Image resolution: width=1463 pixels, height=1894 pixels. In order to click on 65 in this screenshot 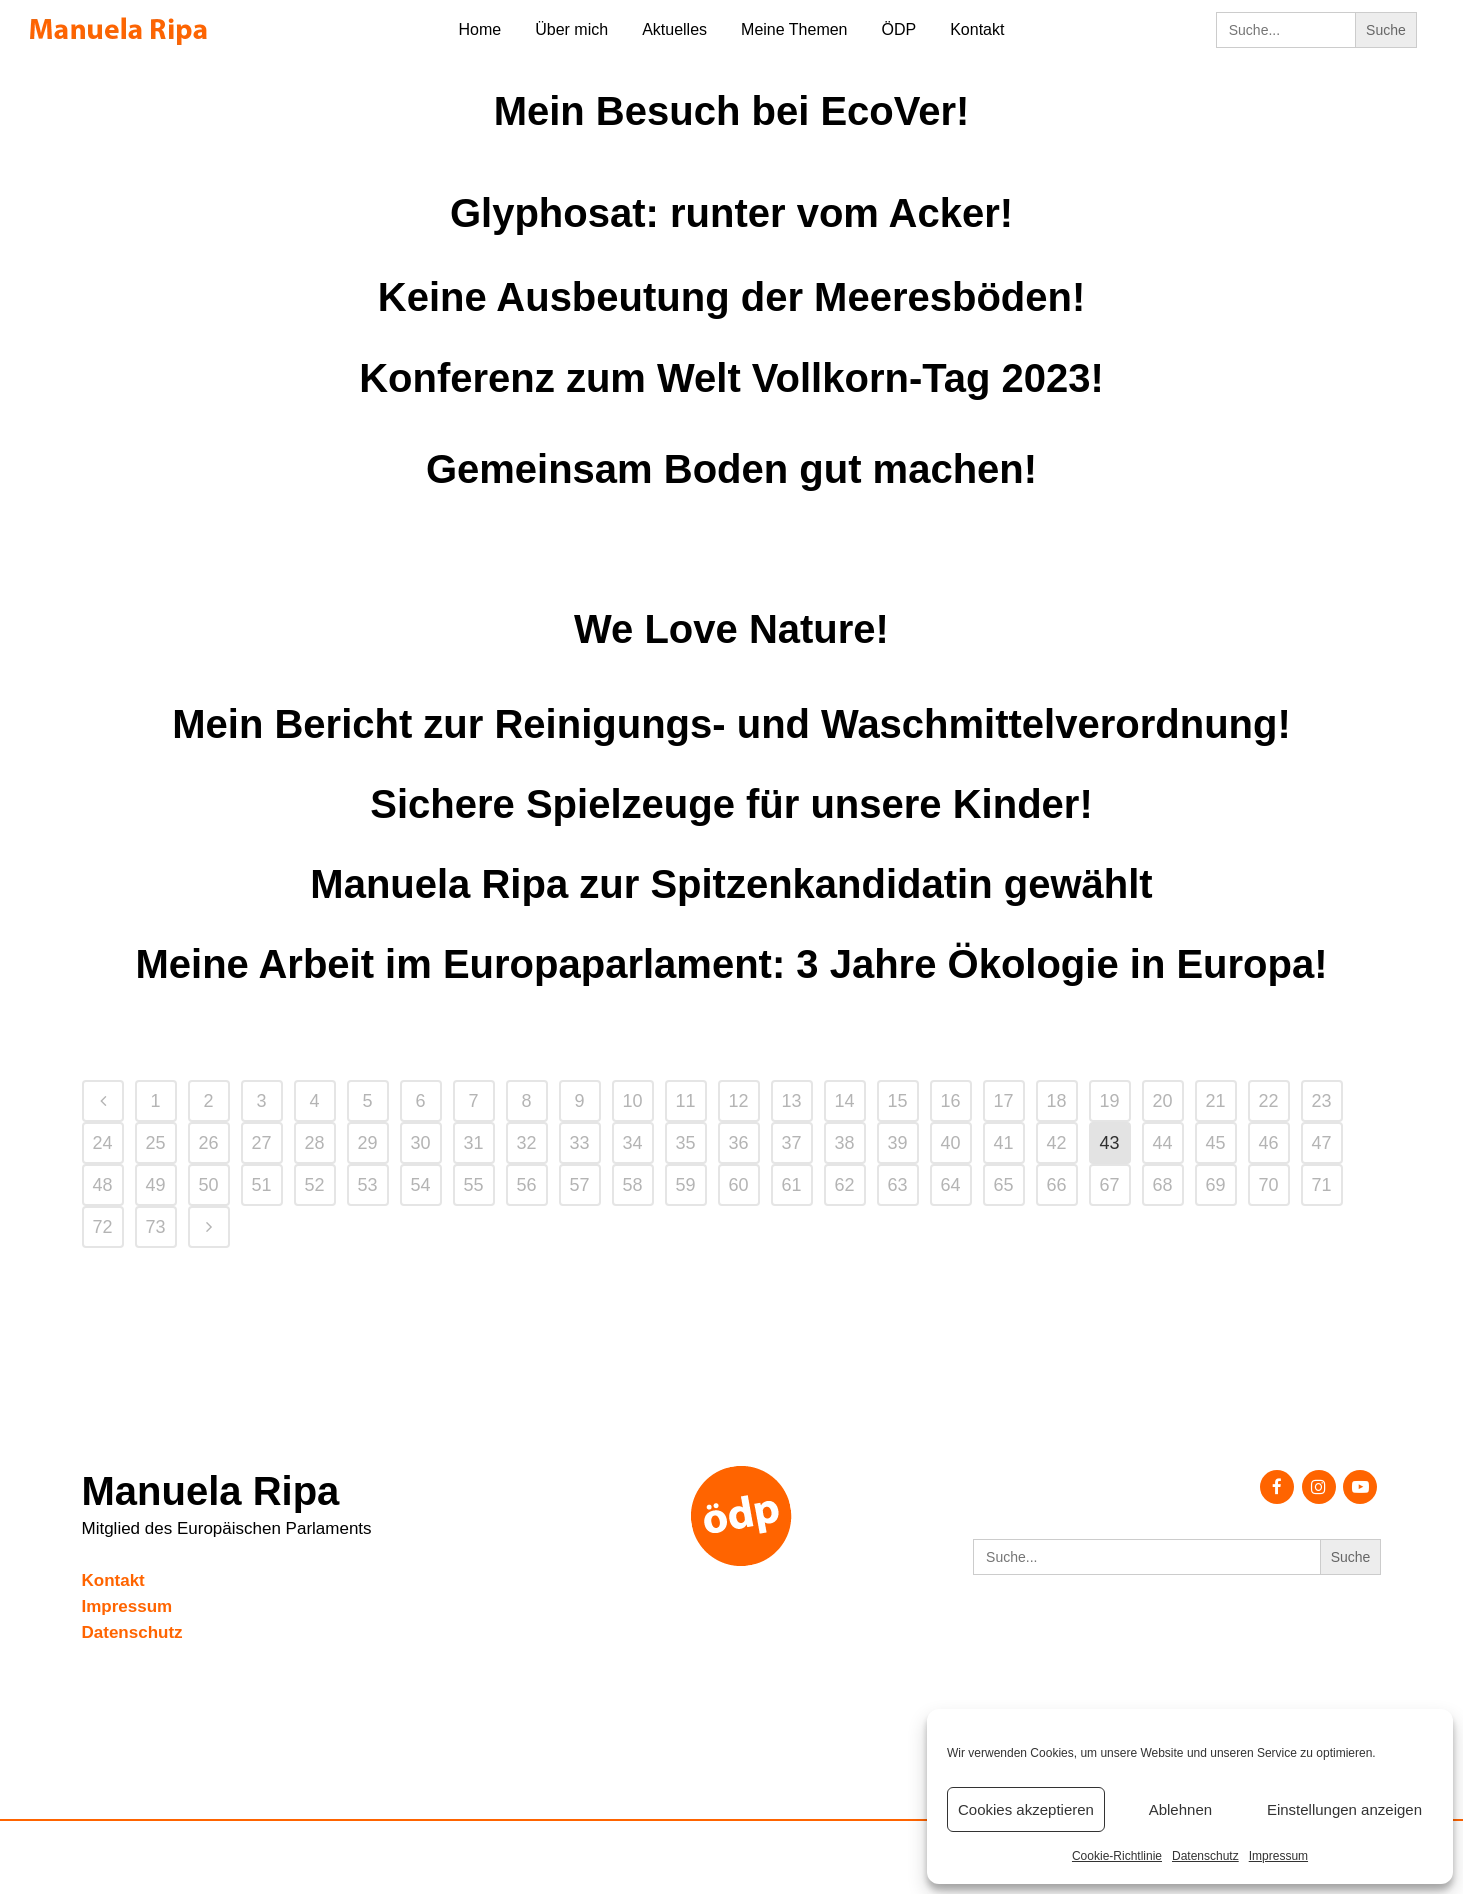, I will do `click(1003, 1185)`.